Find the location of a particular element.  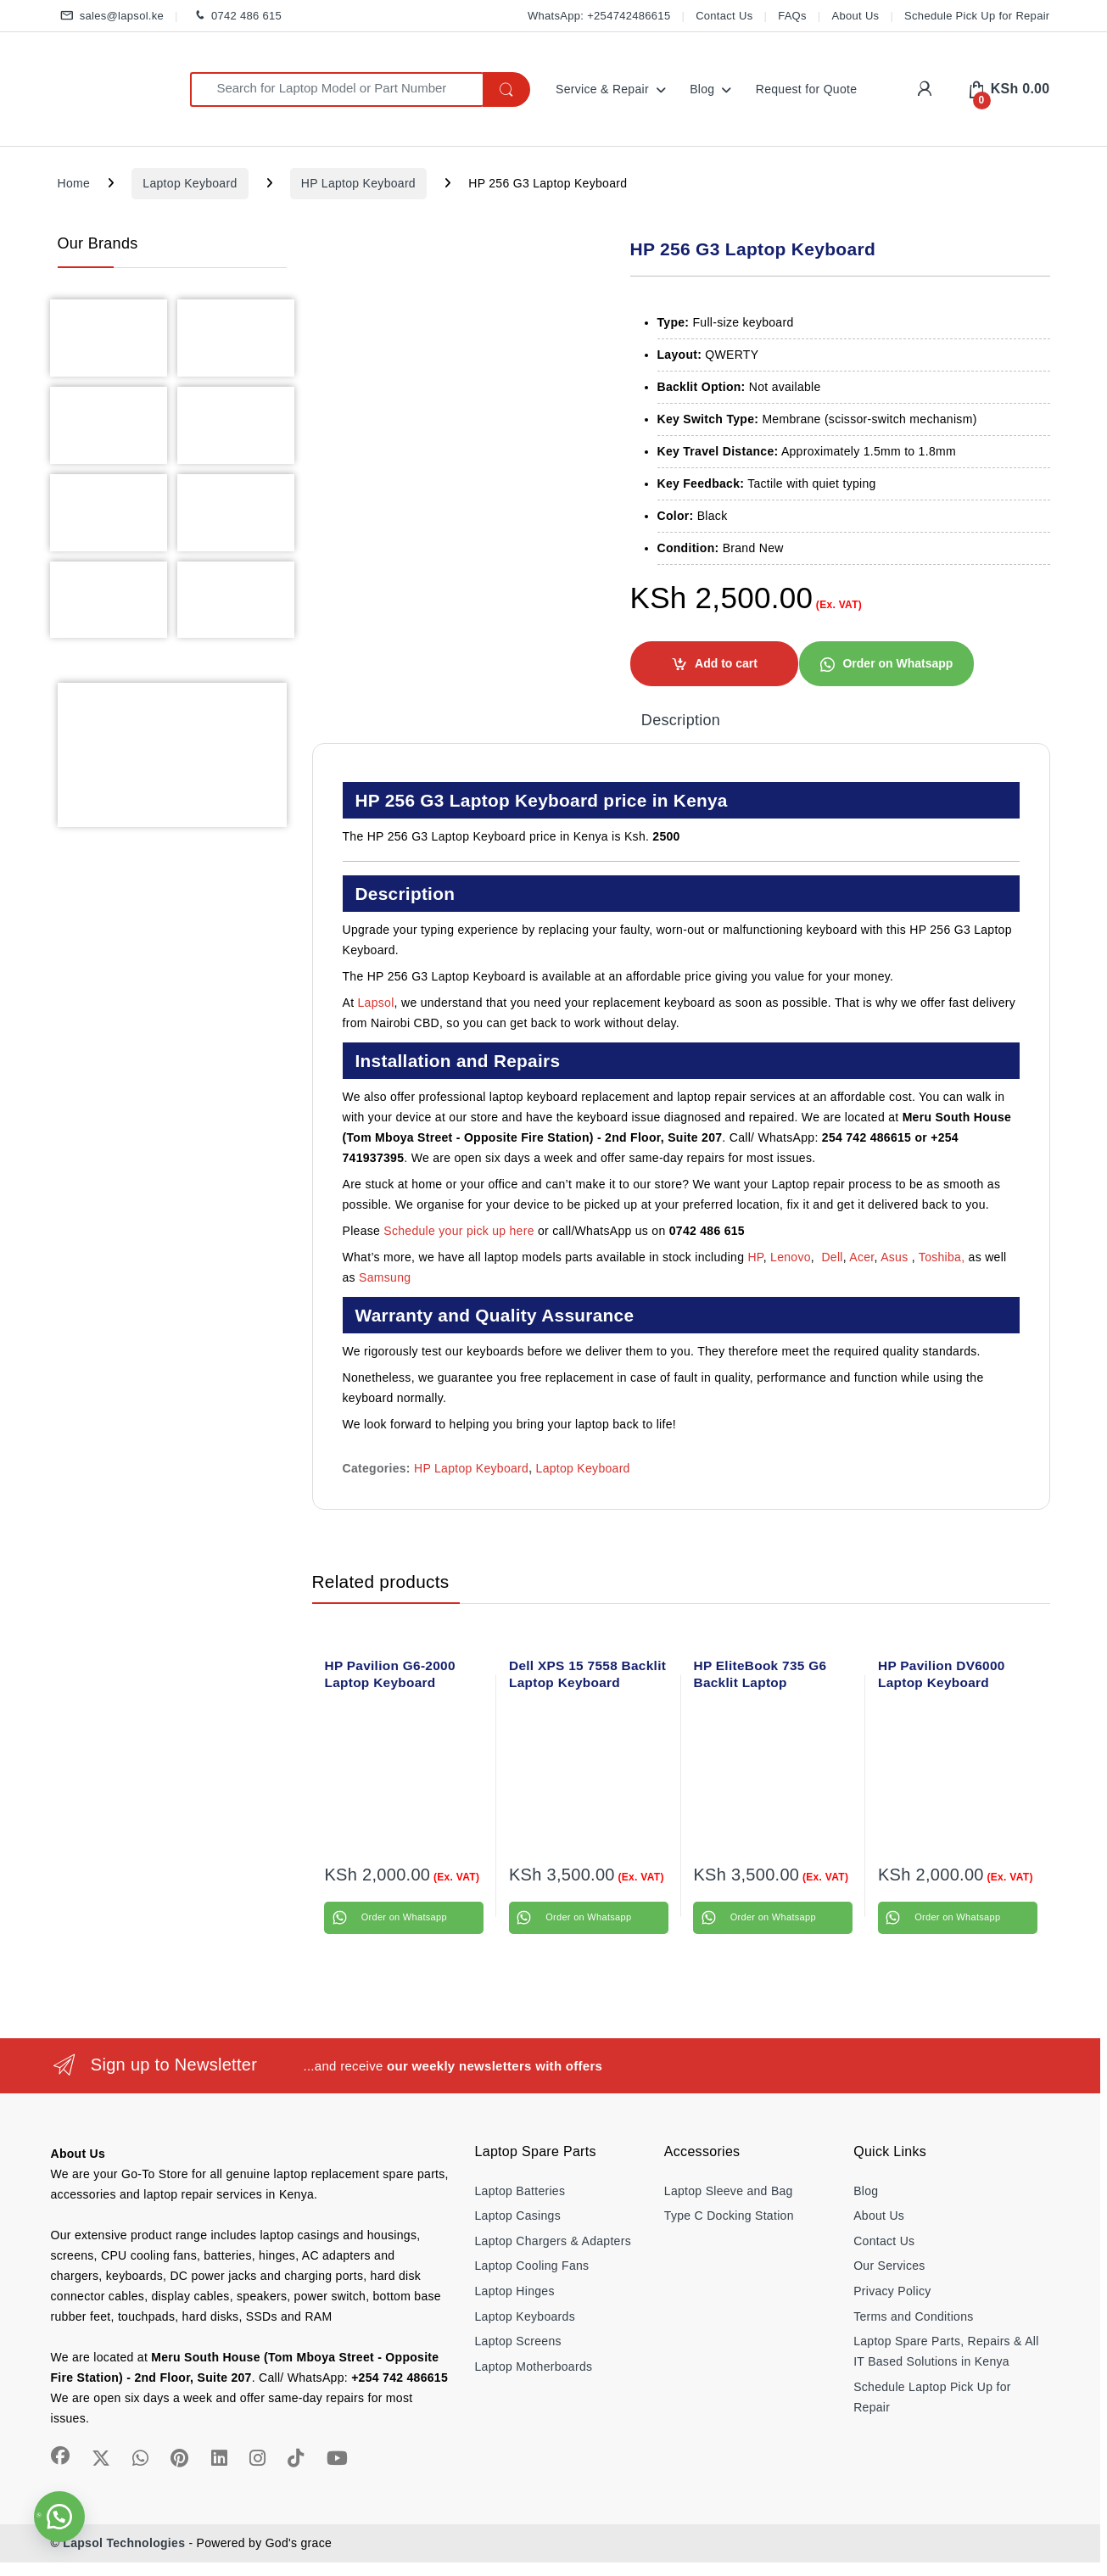

Laptop Keyboard is located at coordinates (190, 183).